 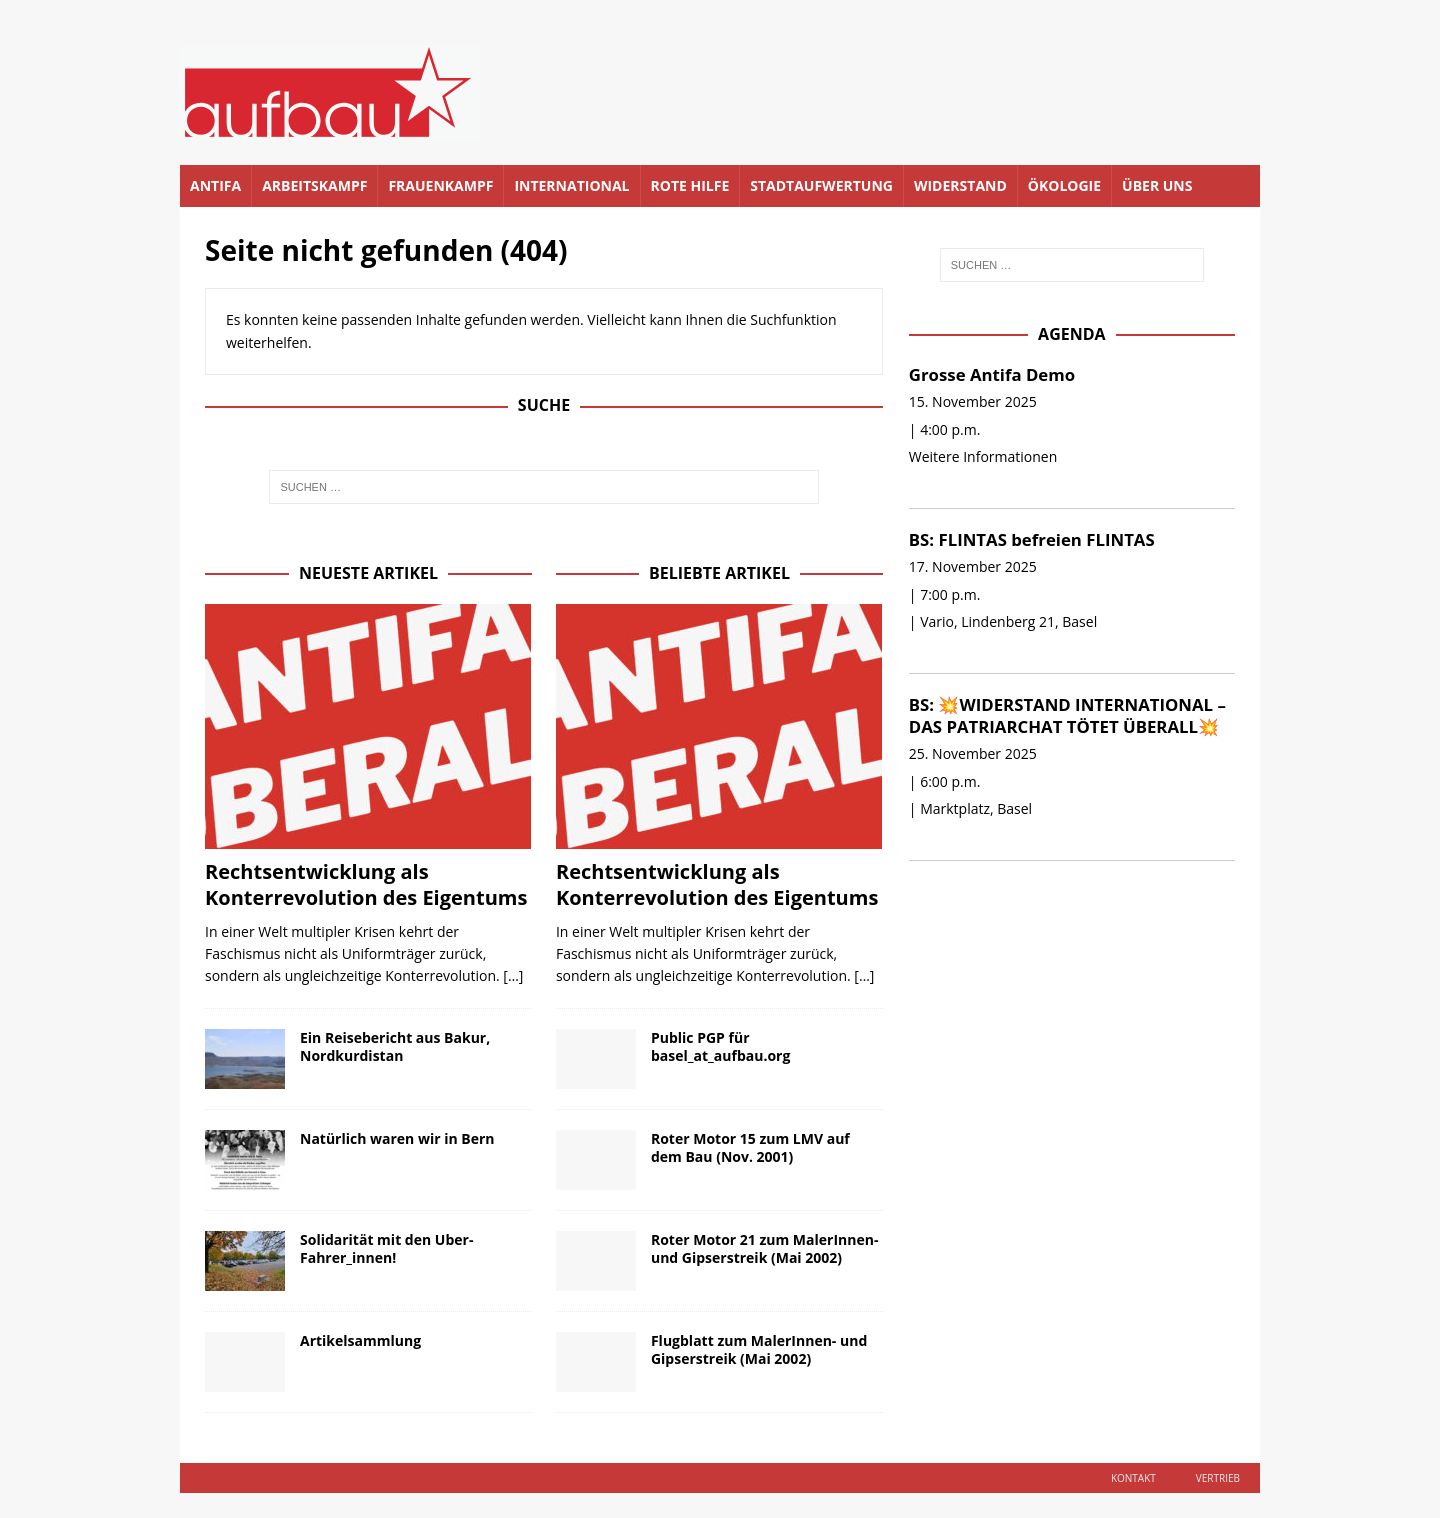 I want to click on Roter Motor 15 zum LMV auf dem Bau (Nov. 2001), so click(x=750, y=1147).